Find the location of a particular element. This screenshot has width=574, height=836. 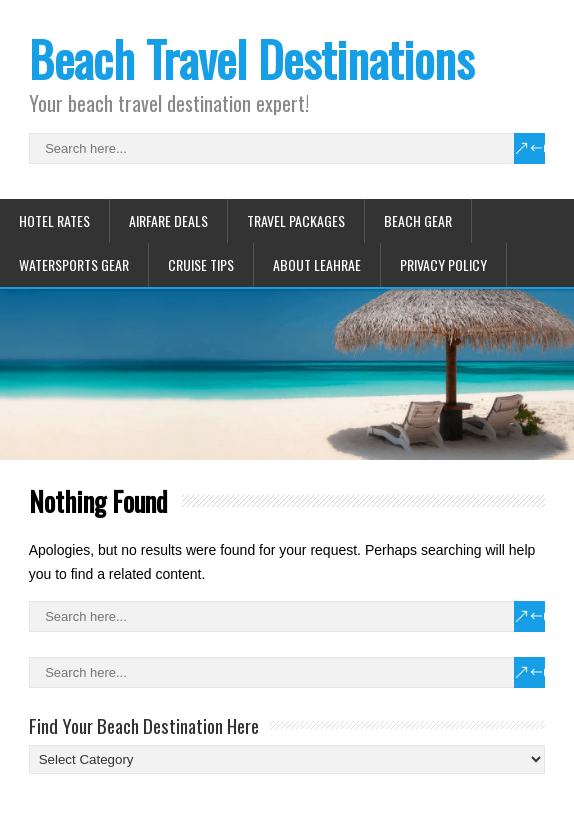

Hotel Rates is located at coordinates (54, 220).